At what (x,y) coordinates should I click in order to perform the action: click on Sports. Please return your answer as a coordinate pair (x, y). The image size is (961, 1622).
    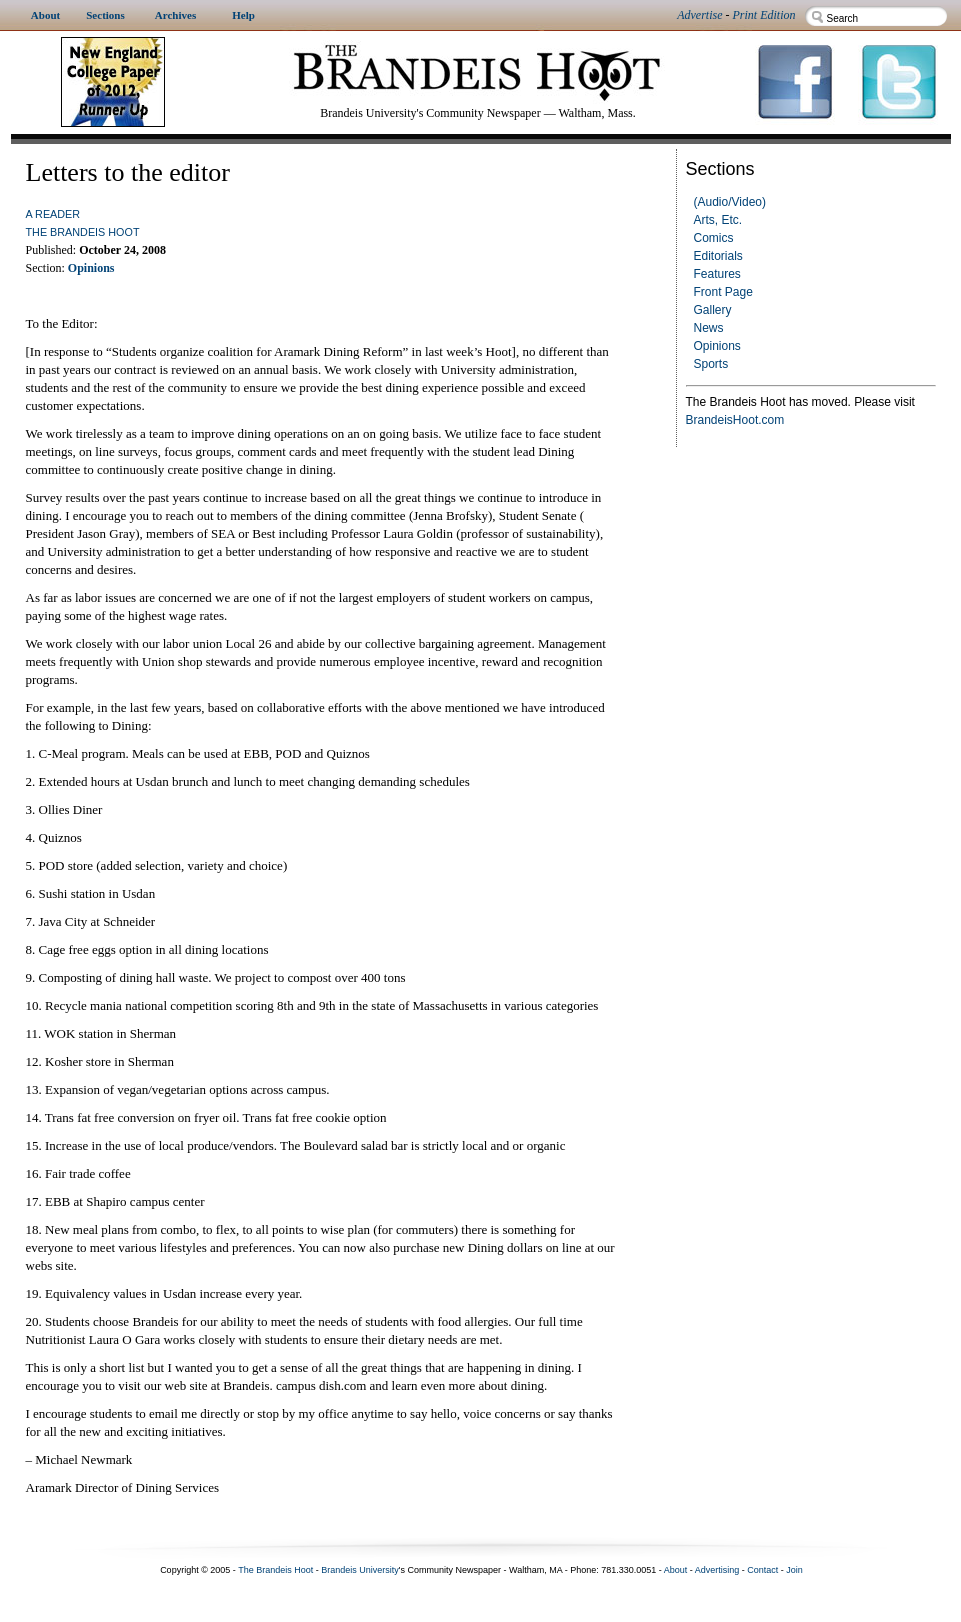
    Looking at the image, I should click on (711, 364).